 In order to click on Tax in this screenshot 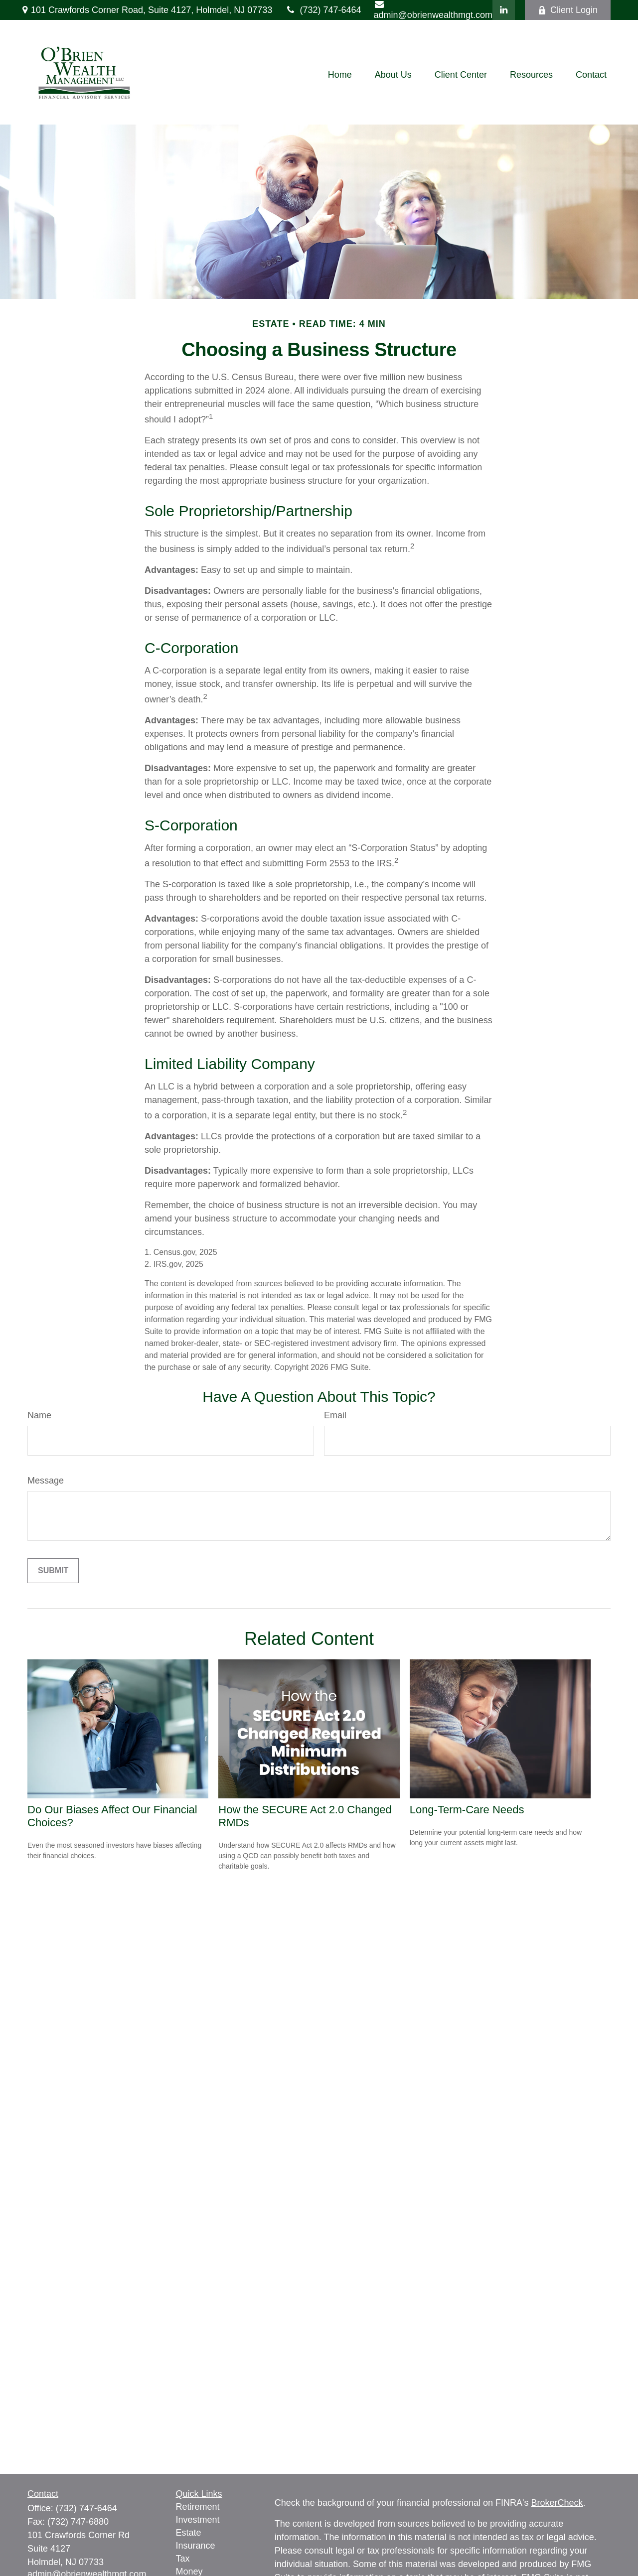, I will do `click(183, 2559)`.